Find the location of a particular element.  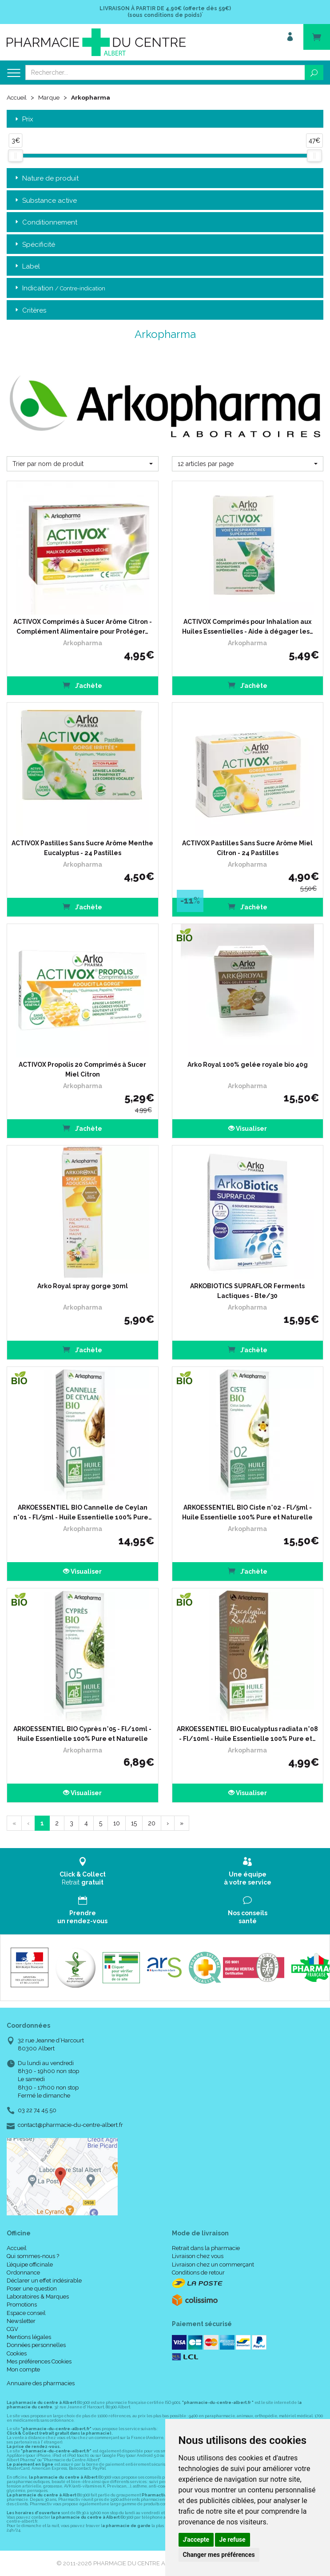

Arko Royal 100% gelée royale bio 40g is located at coordinates (247, 1064).